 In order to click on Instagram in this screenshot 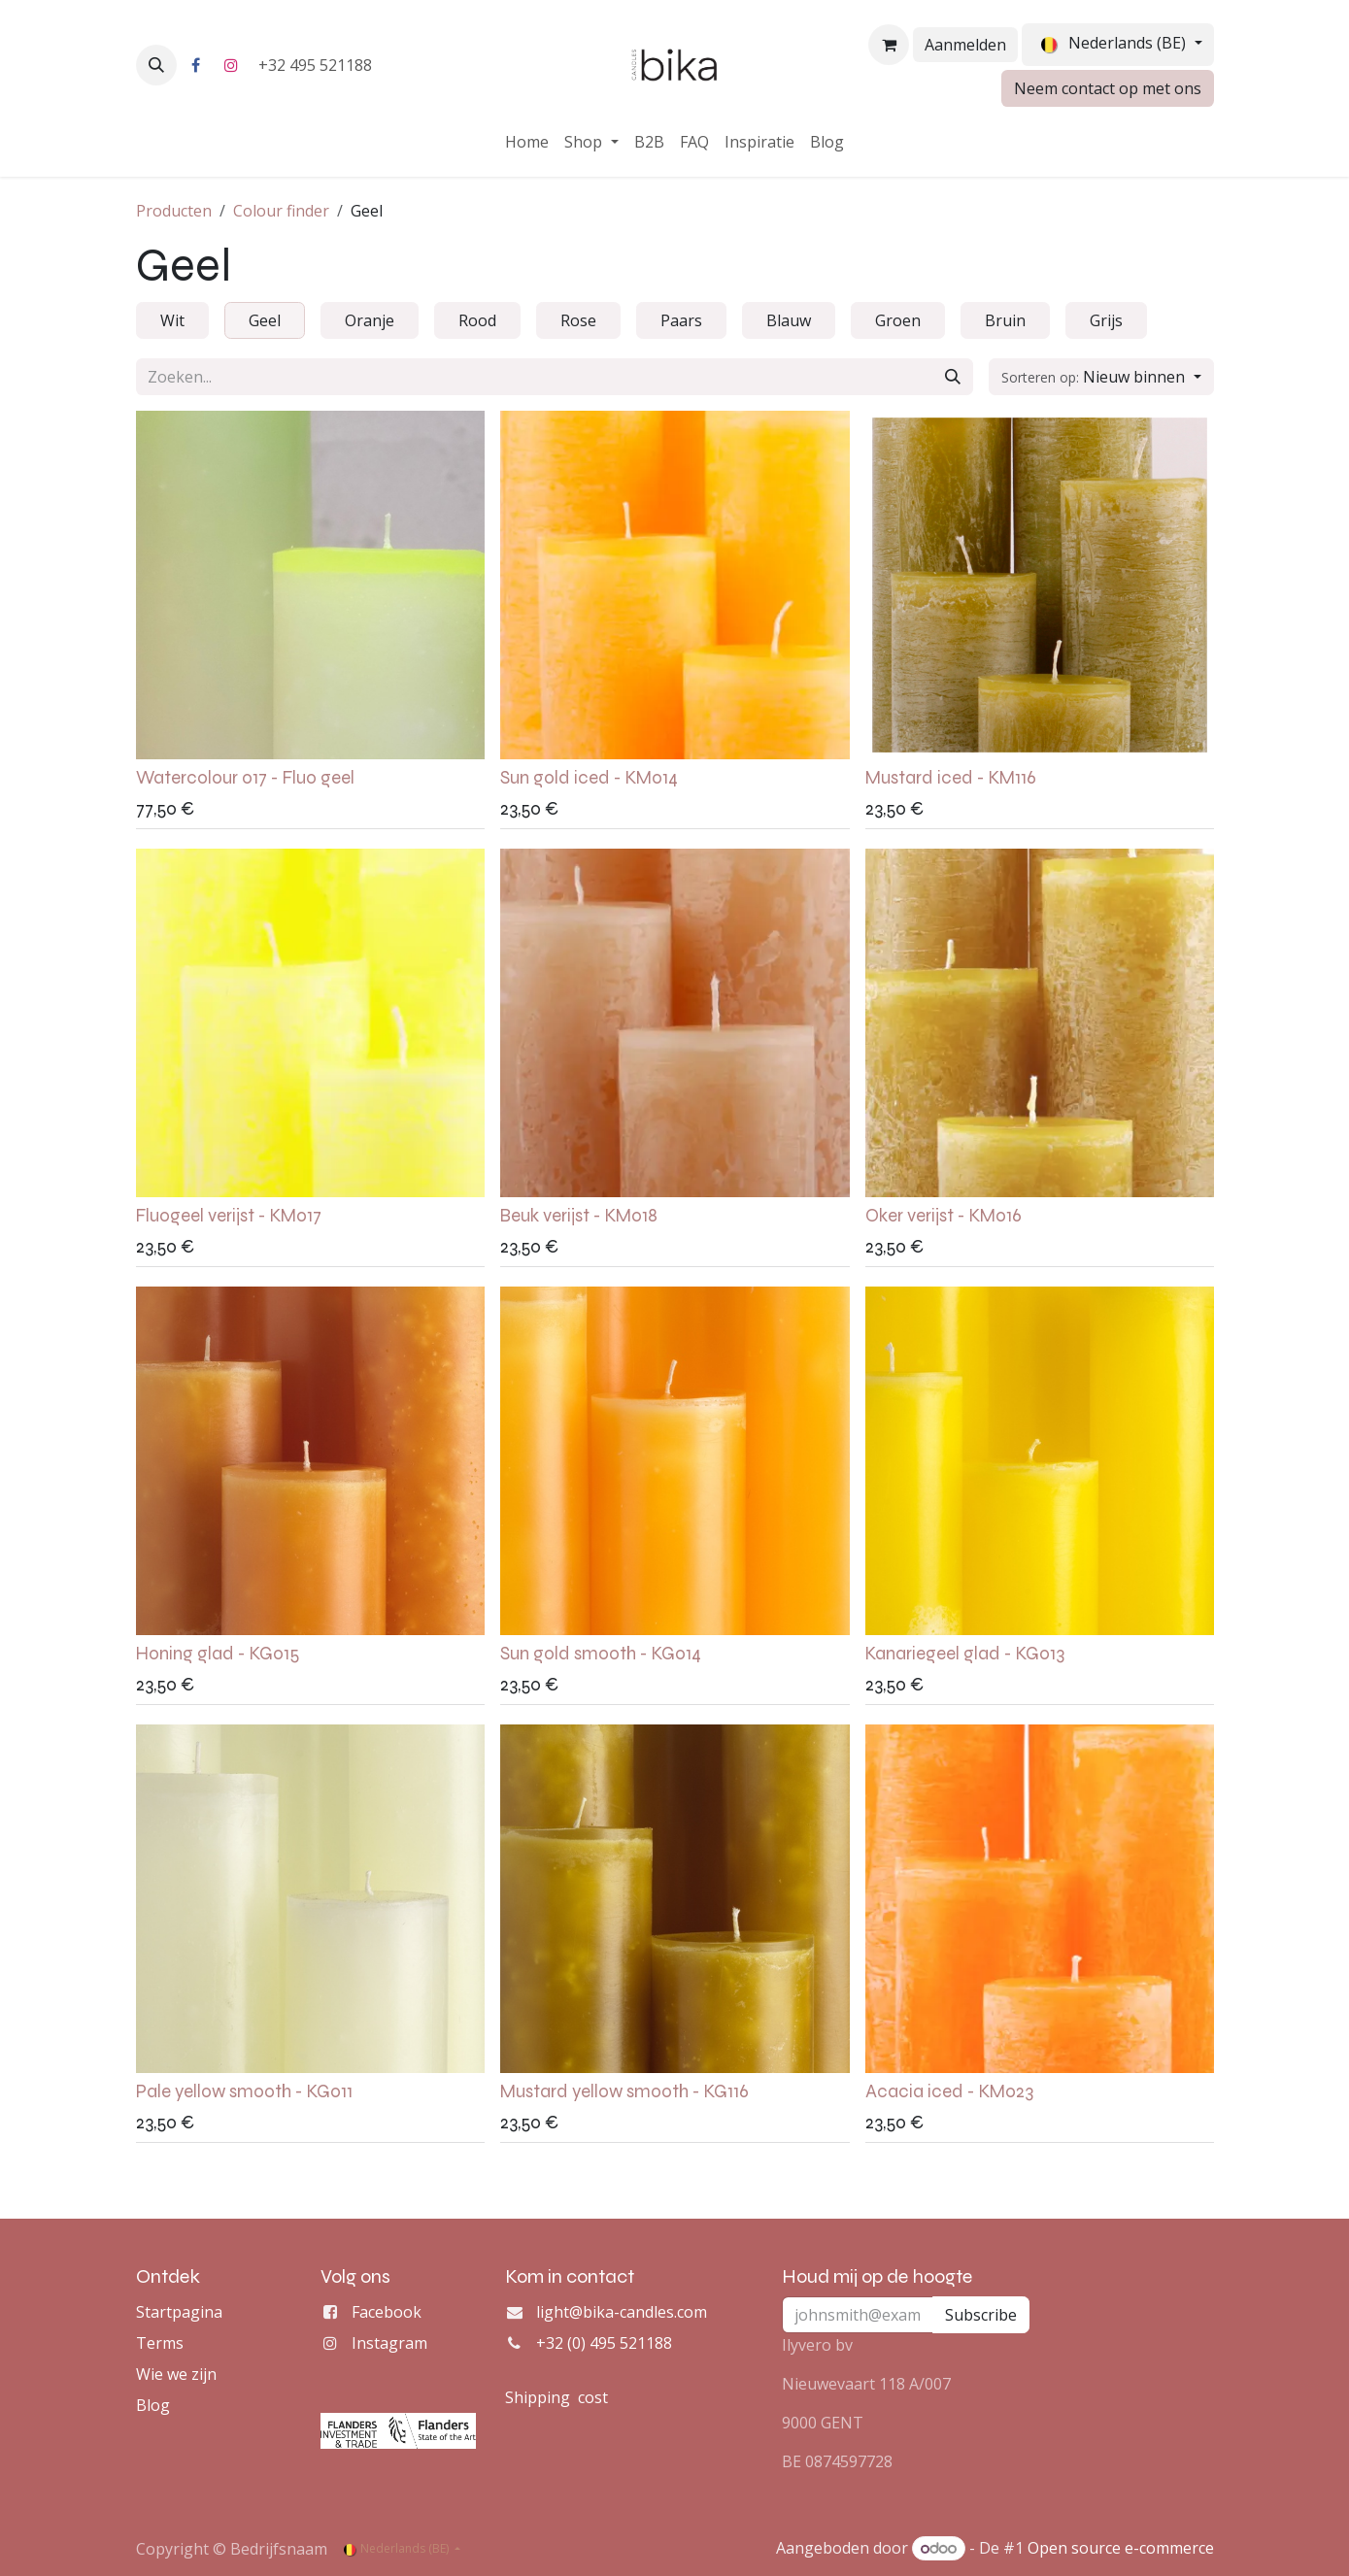, I will do `click(389, 2343)`.